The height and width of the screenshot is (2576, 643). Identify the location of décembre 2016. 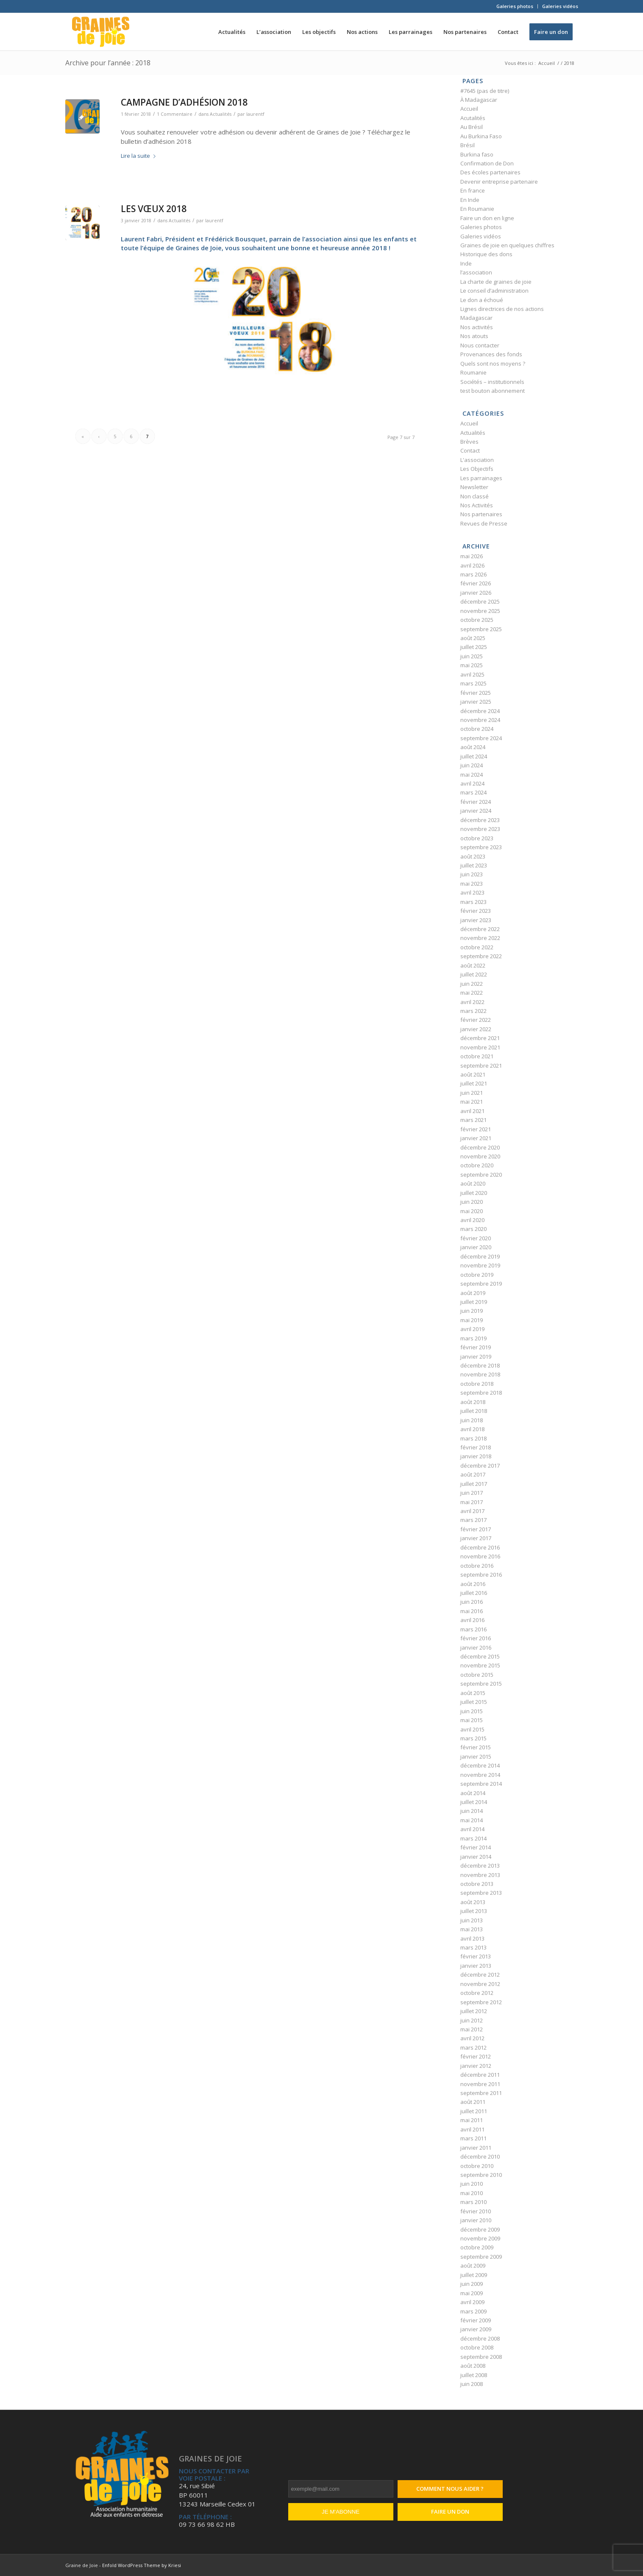
(480, 1547).